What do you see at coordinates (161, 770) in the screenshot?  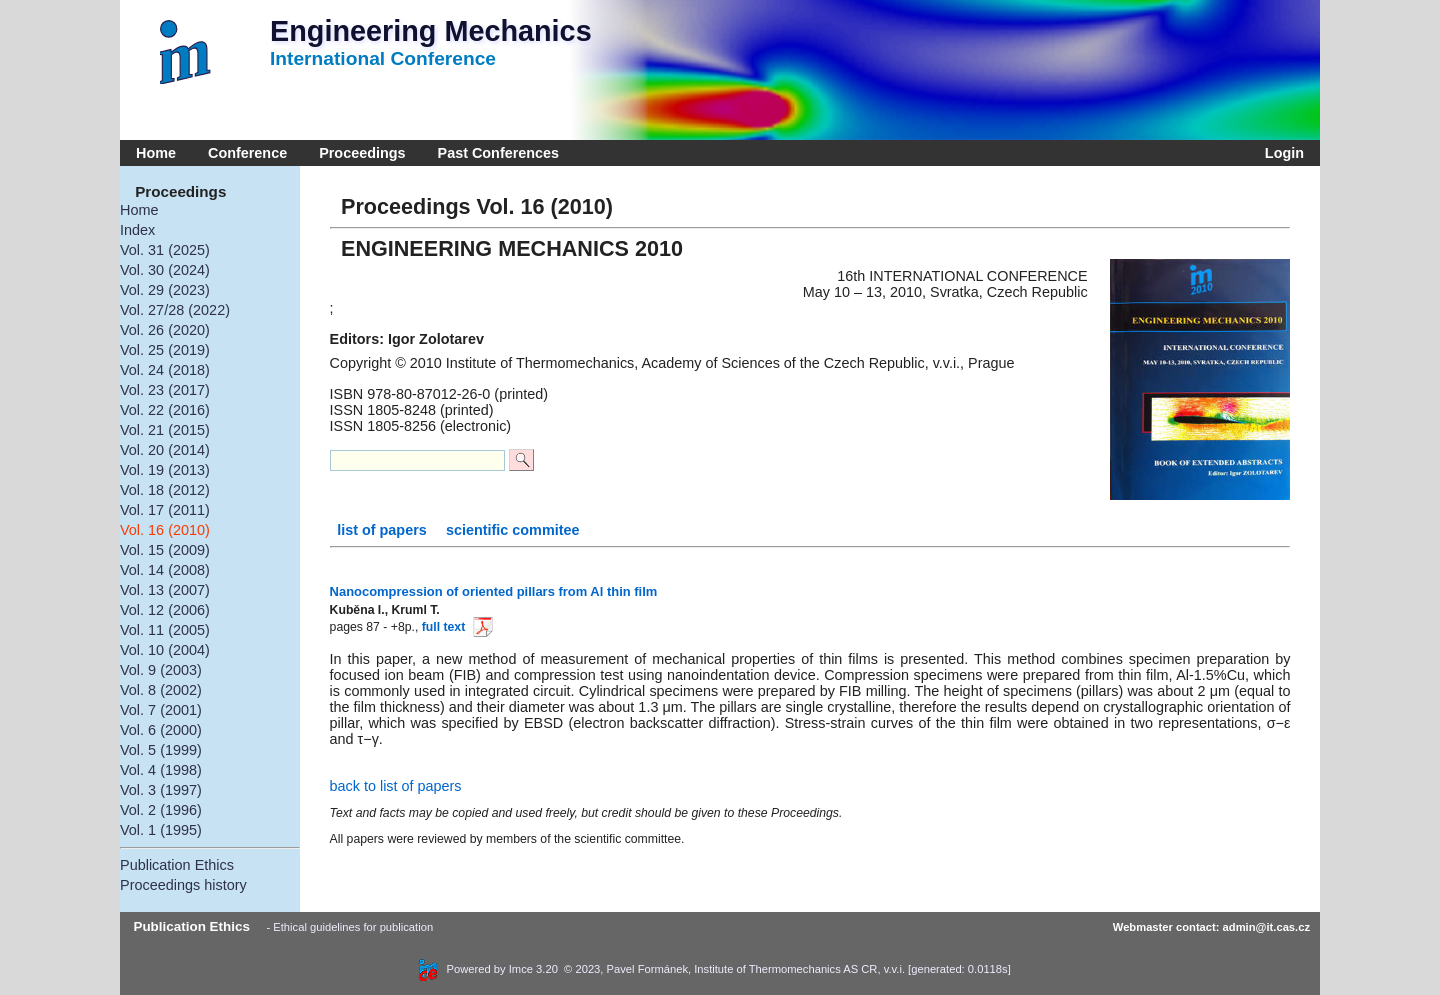 I see `Vol. 4 (1998)` at bounding box center [161, 770].